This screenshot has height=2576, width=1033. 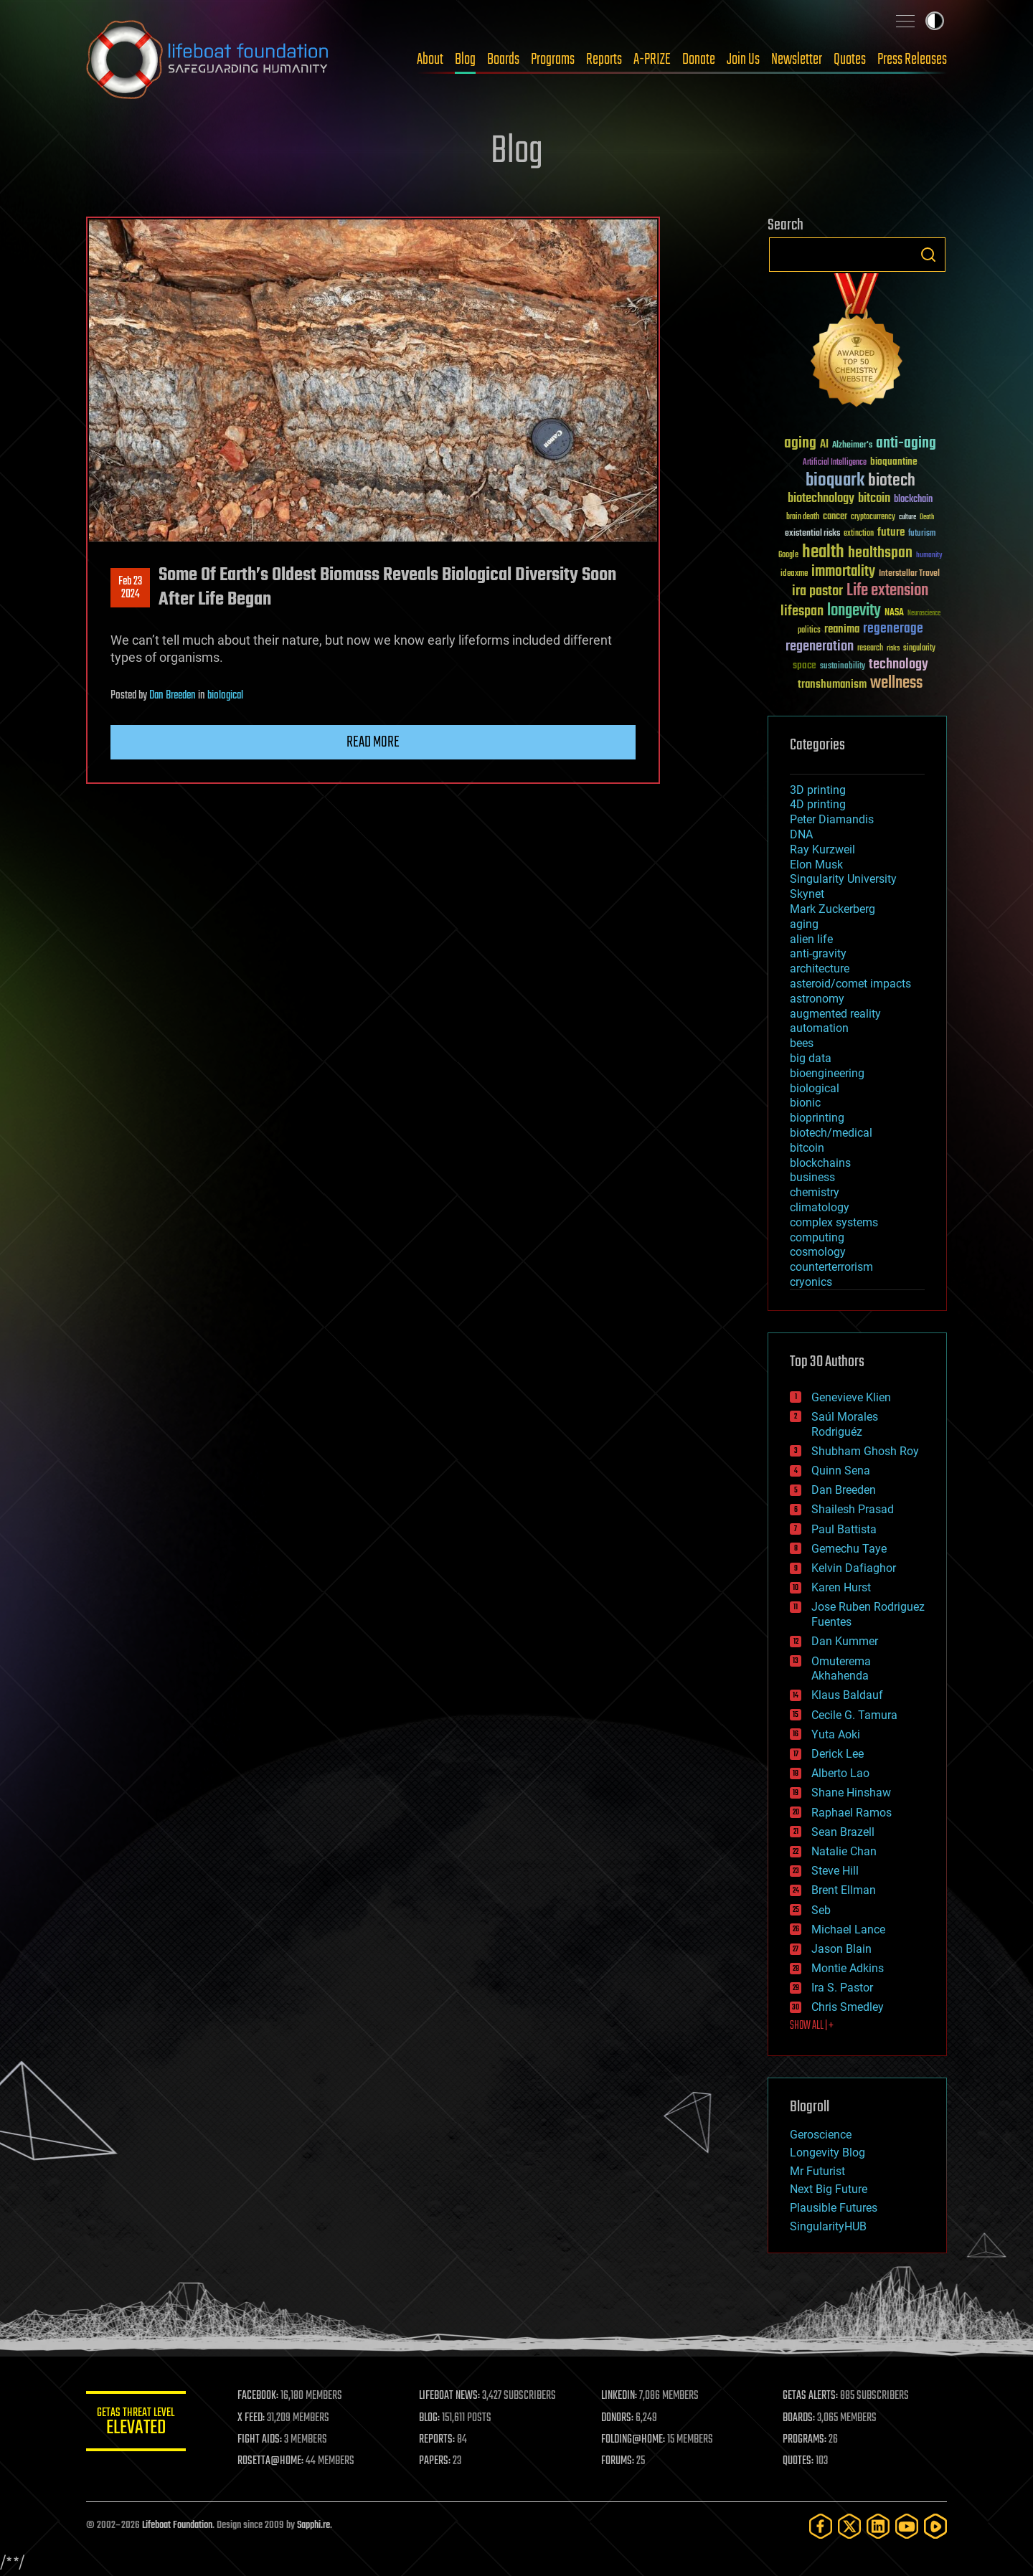 I want to click on Alzheimer's [Alzheimer's (36 items)], so click(x=852, y=445).